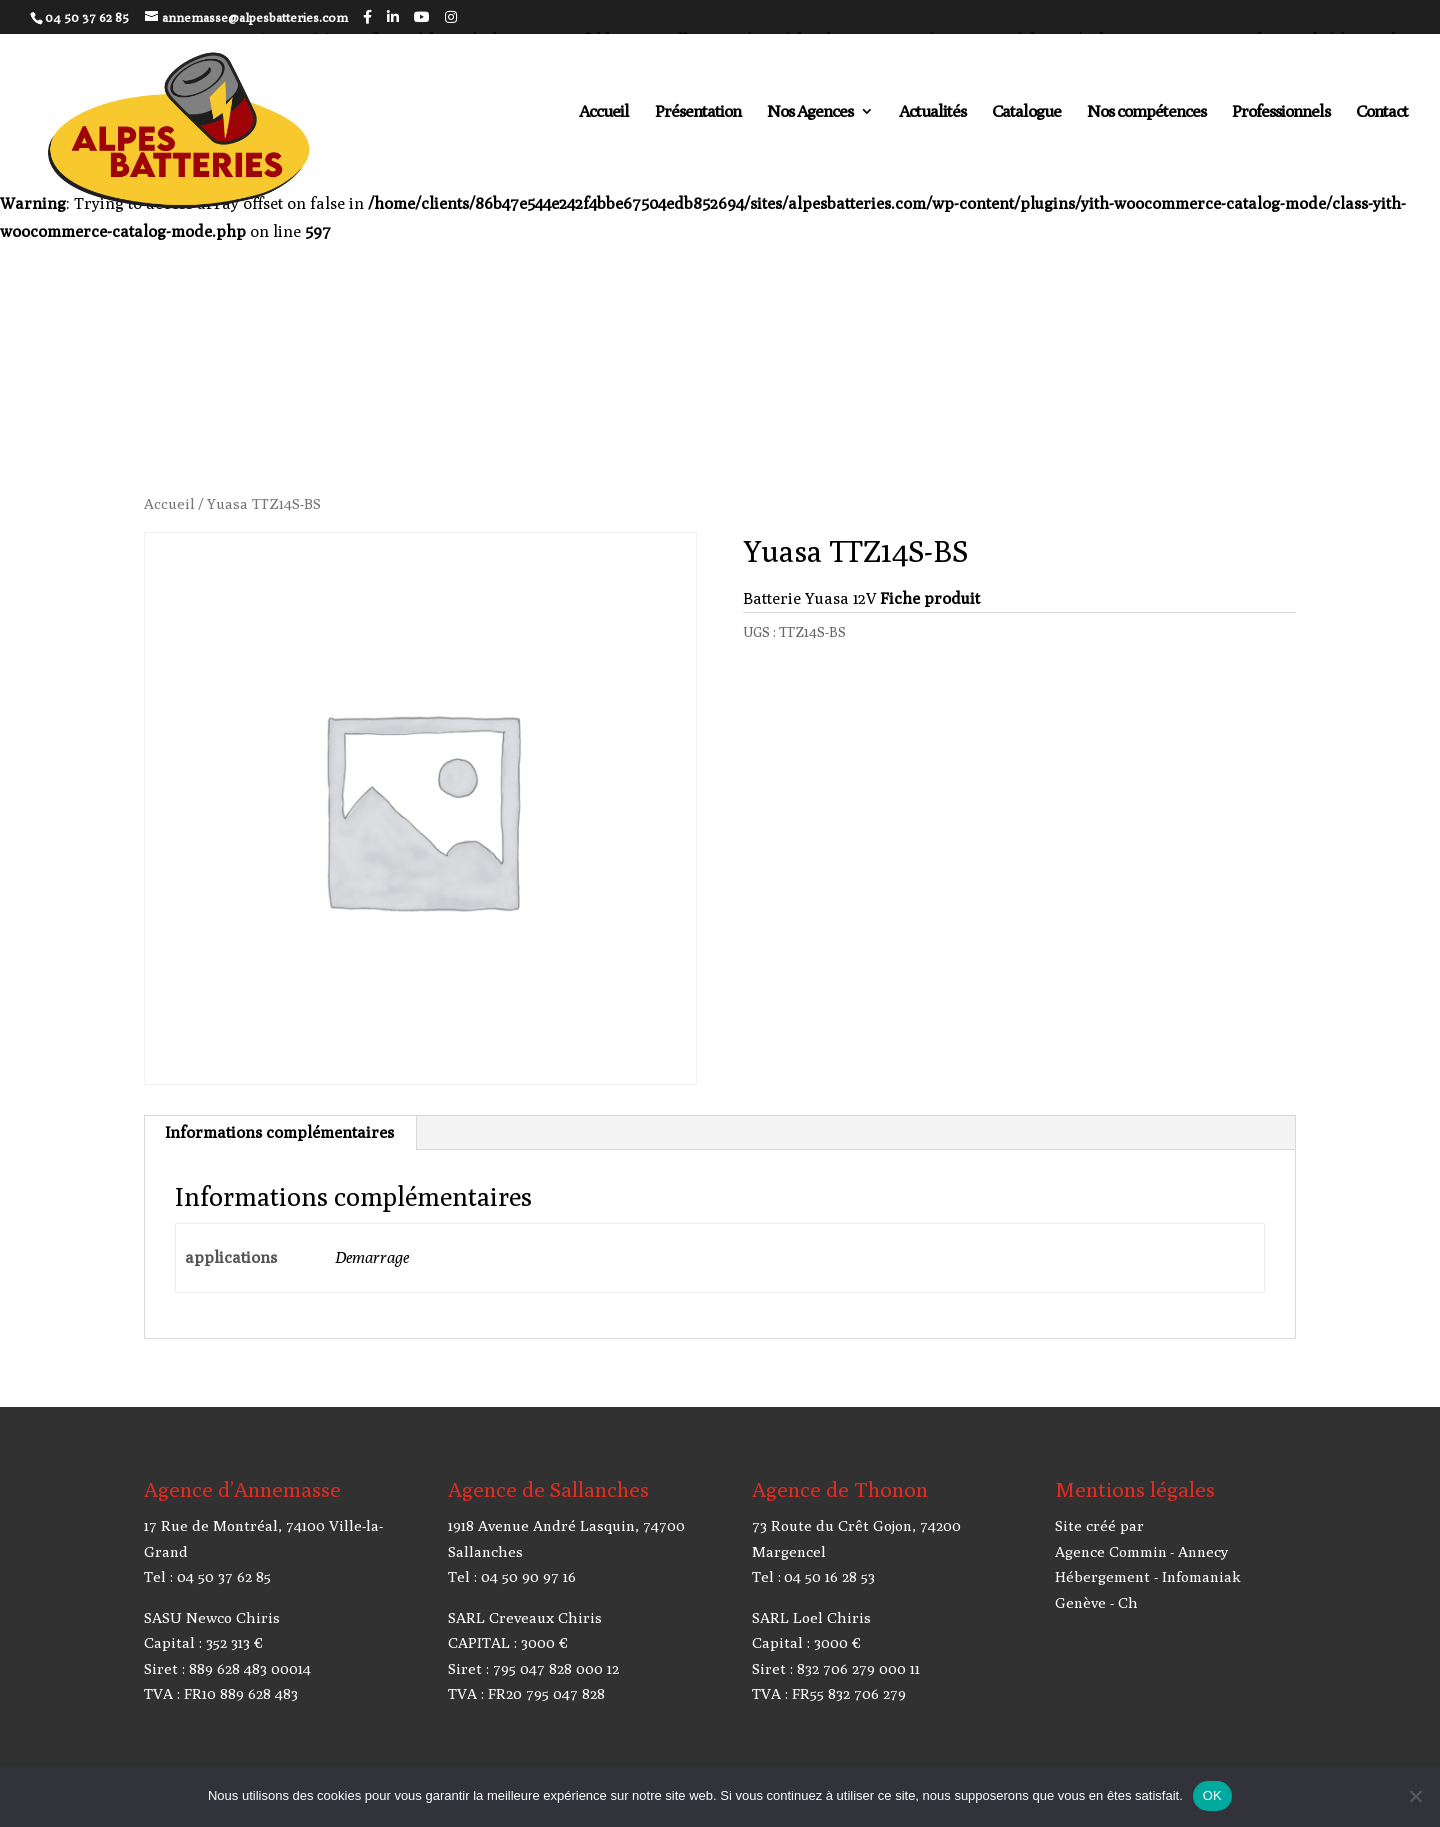 Image resolution: width=1440 pixels, height=1827 pixels. What do you see at coordinates (698, 112) in the screenshot?
I see `Présentation` at bounding box center [698, 112].